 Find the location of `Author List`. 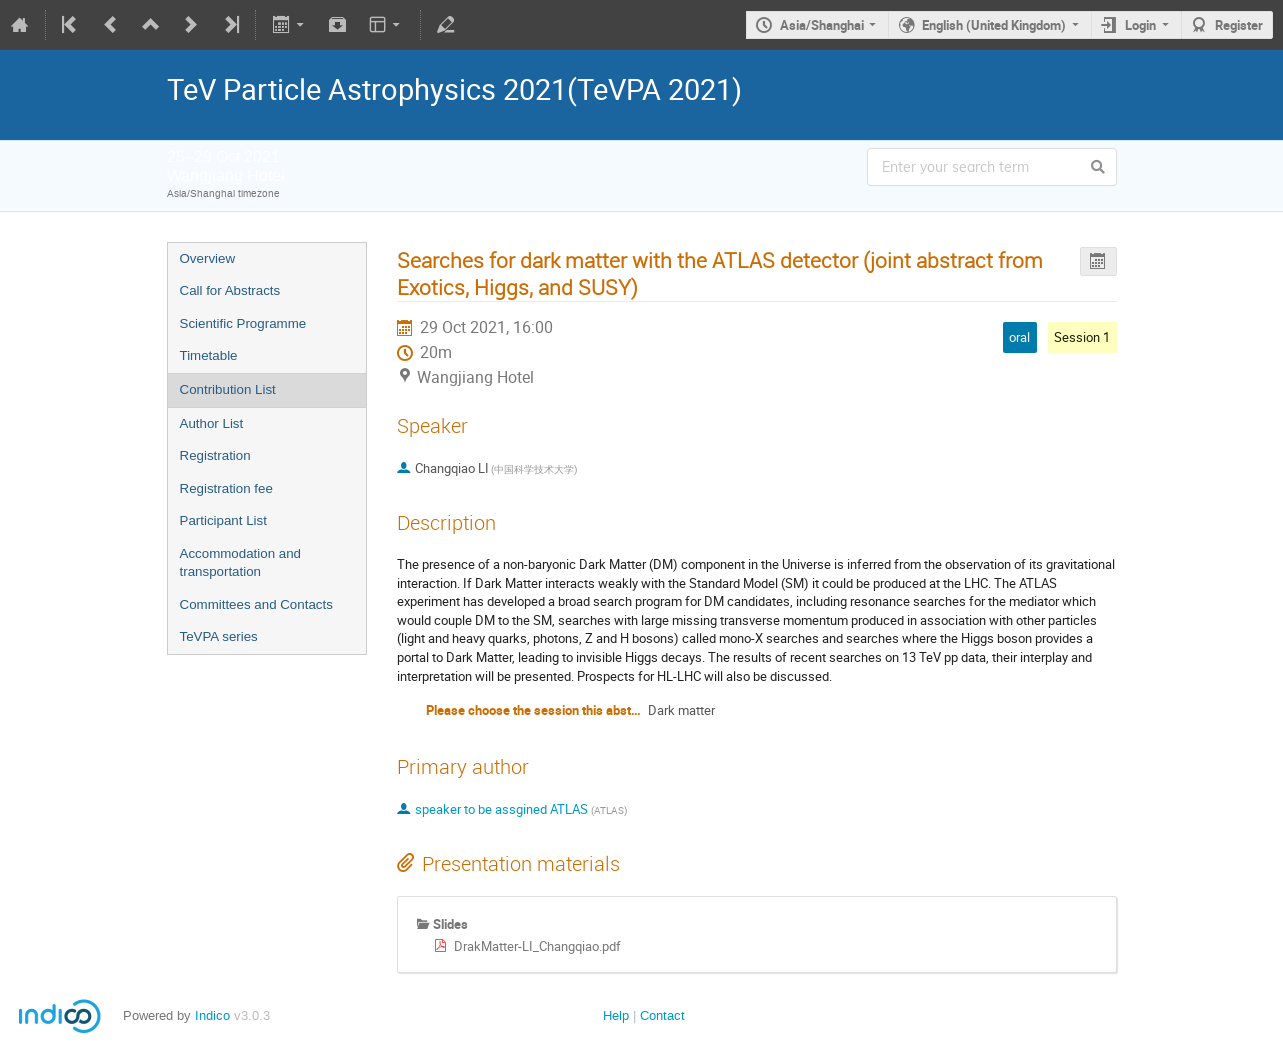

Author List is located at coordinates (212, 423).